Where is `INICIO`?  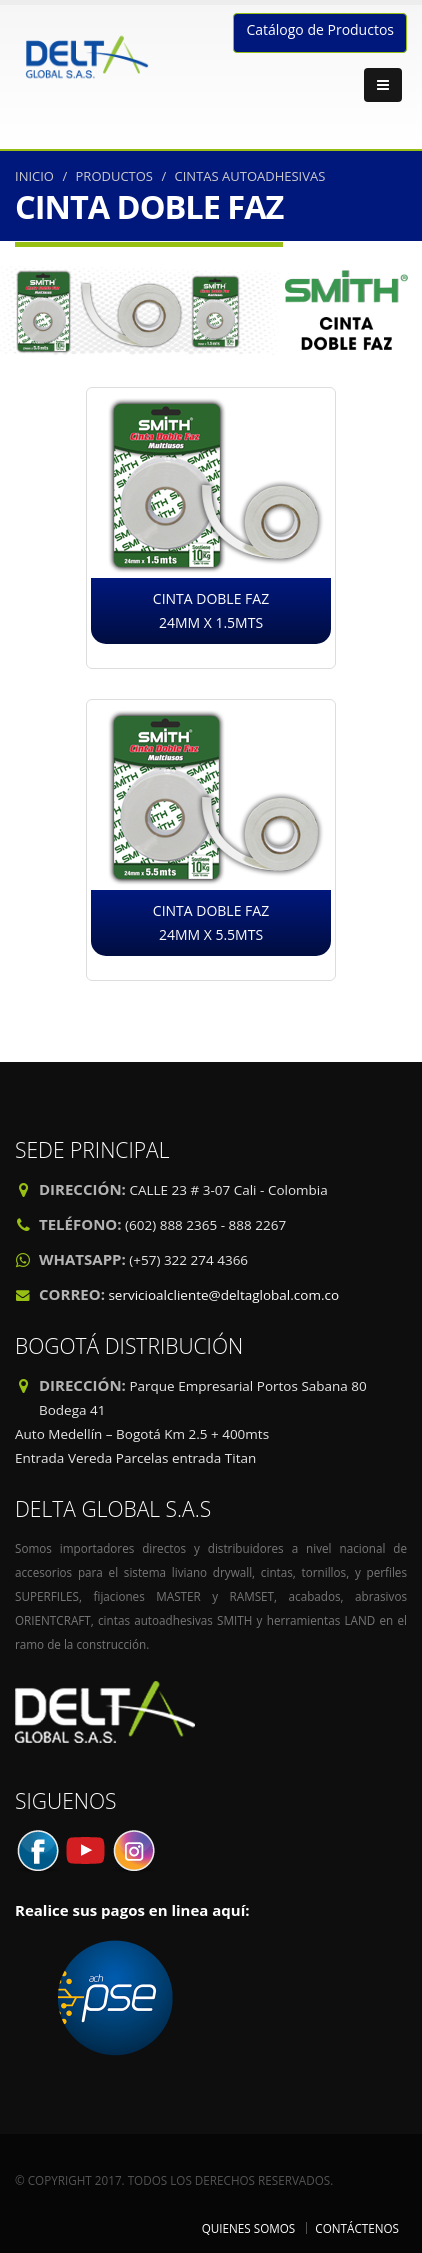
INICIO is located at coordinates (34, 176).